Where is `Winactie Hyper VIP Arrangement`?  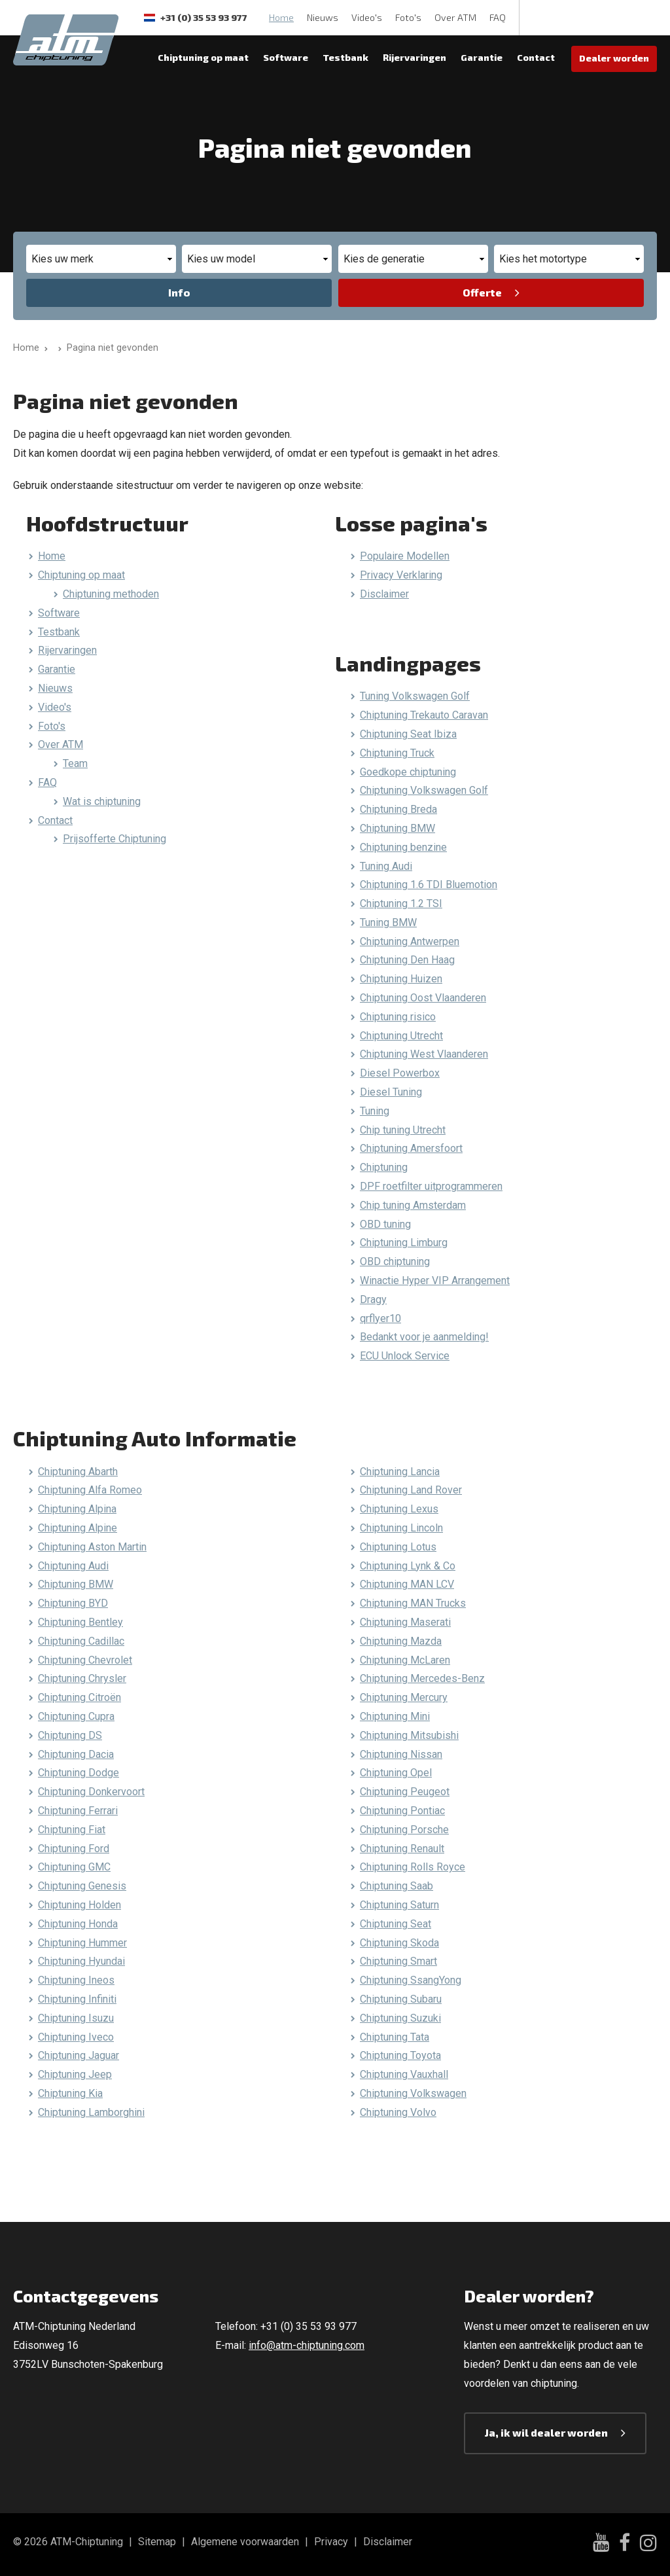 Winactie Hyper VIP Arrangement is located at coordinates (435, 1280).